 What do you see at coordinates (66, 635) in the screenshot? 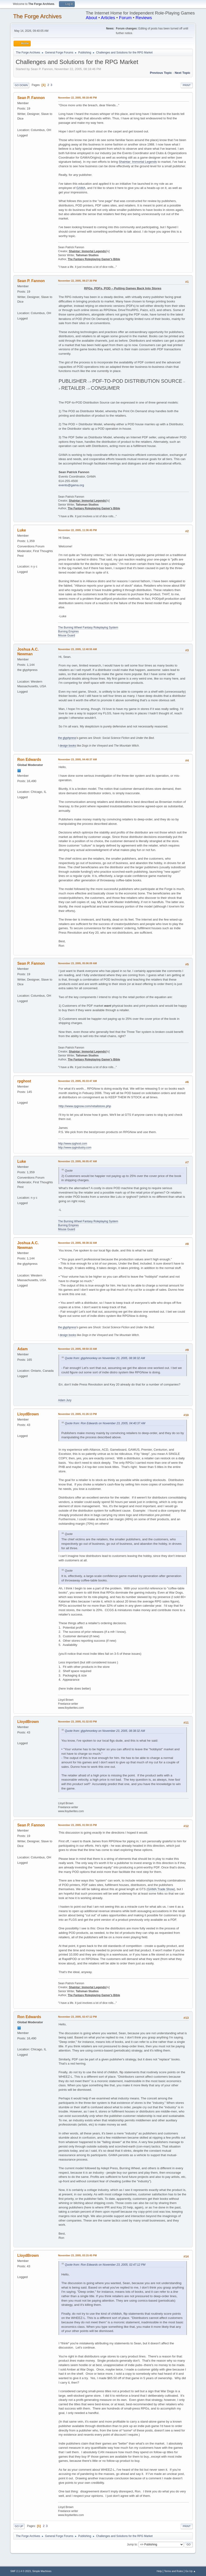
I see `Mouse Guard` at bounding box center [66, 635].